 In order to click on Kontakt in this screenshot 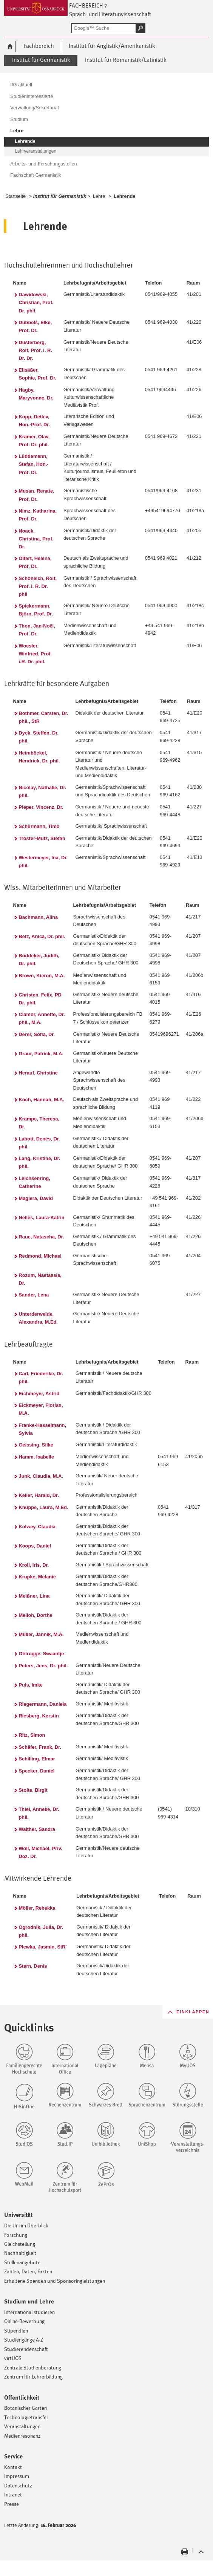, I will do `click(13, 2467)`.